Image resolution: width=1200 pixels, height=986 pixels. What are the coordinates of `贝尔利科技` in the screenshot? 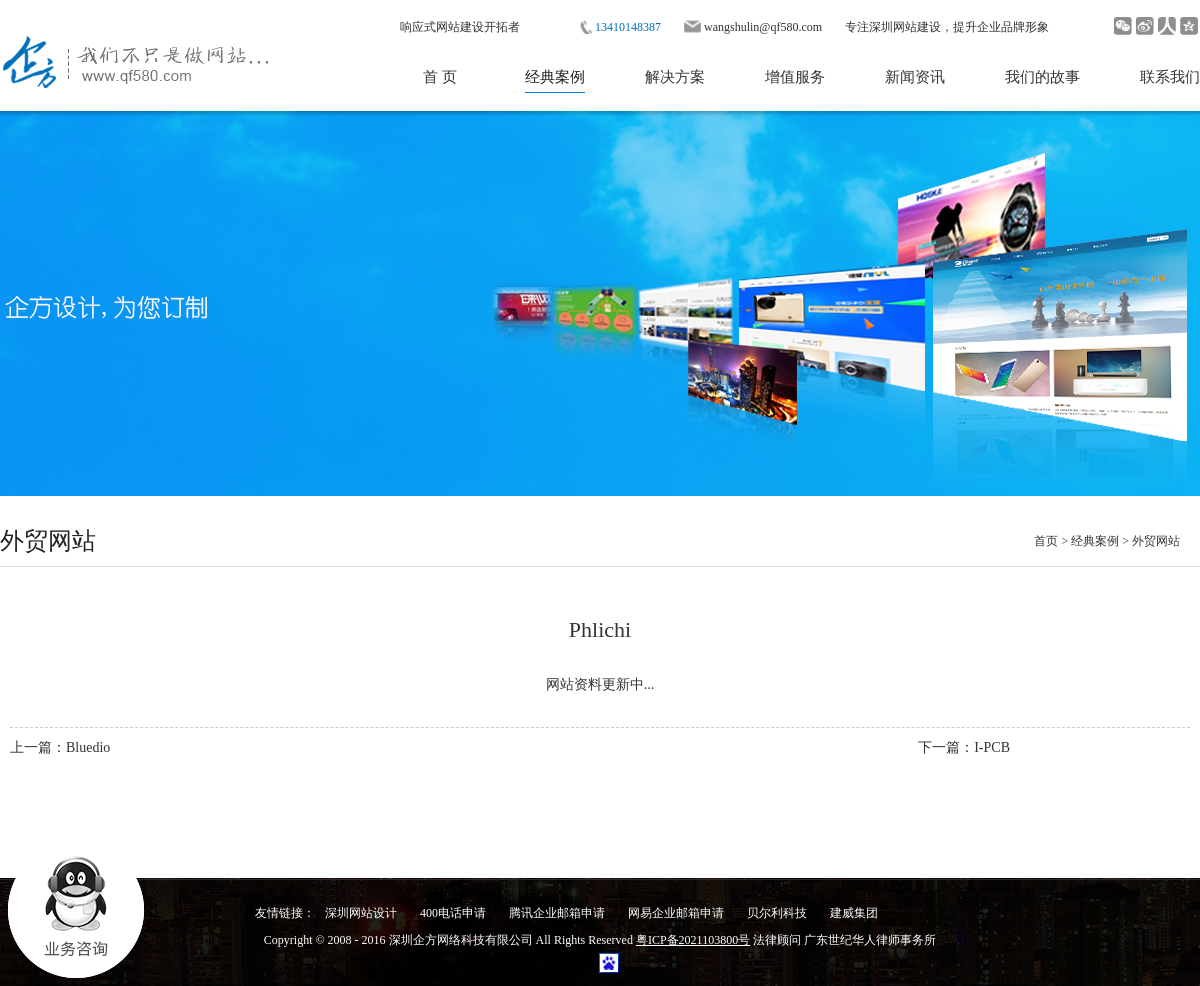 It's located at (777, 913).